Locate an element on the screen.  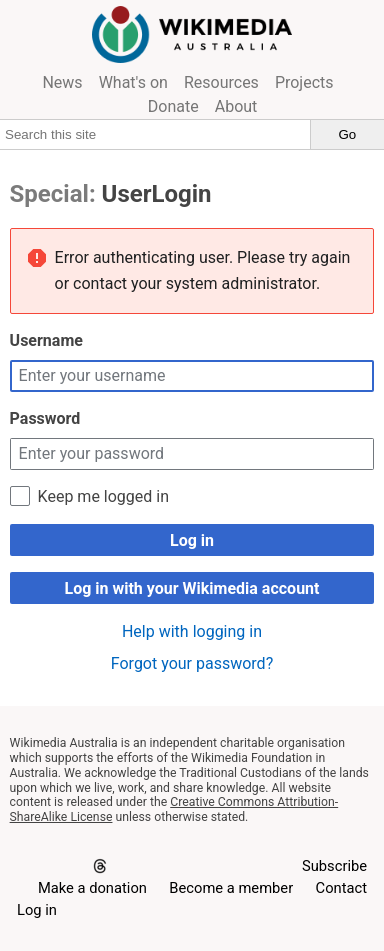
Donate is located at coordinates (173, 106).